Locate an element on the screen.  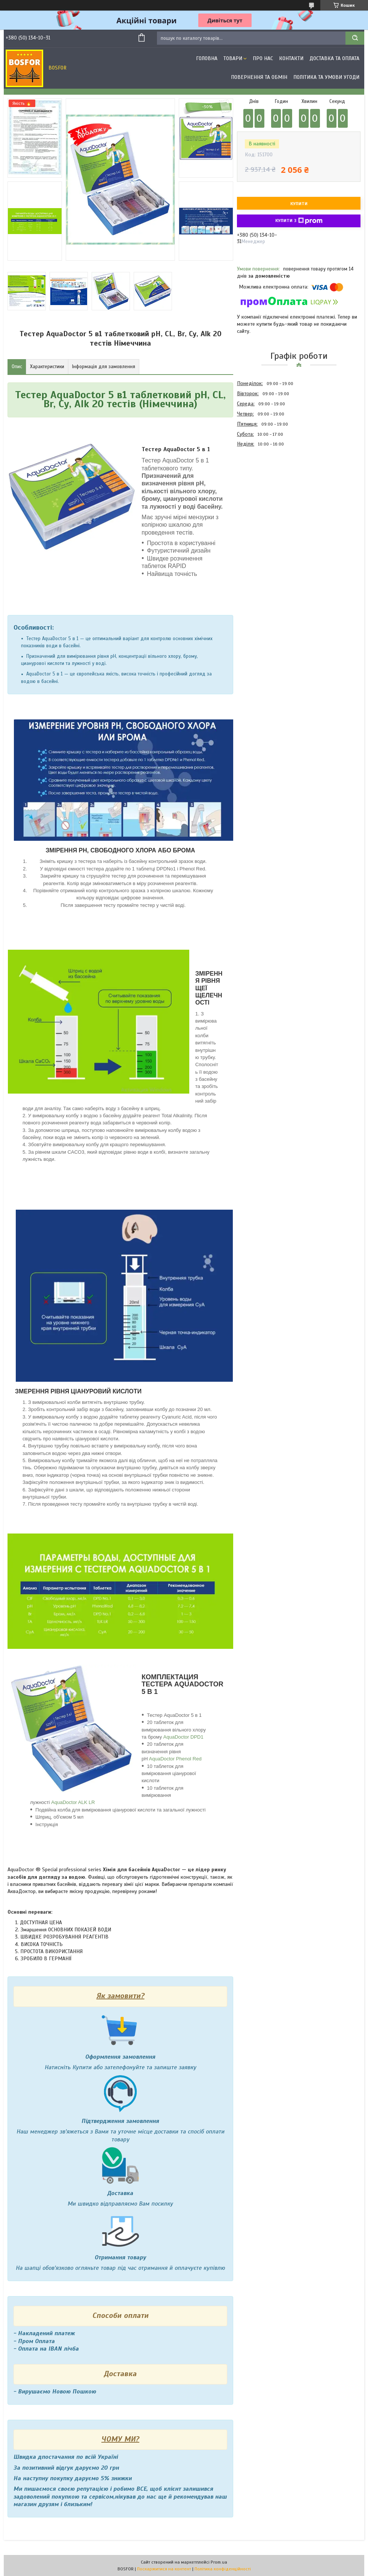
Купити з is located at coordinates (299, 221).